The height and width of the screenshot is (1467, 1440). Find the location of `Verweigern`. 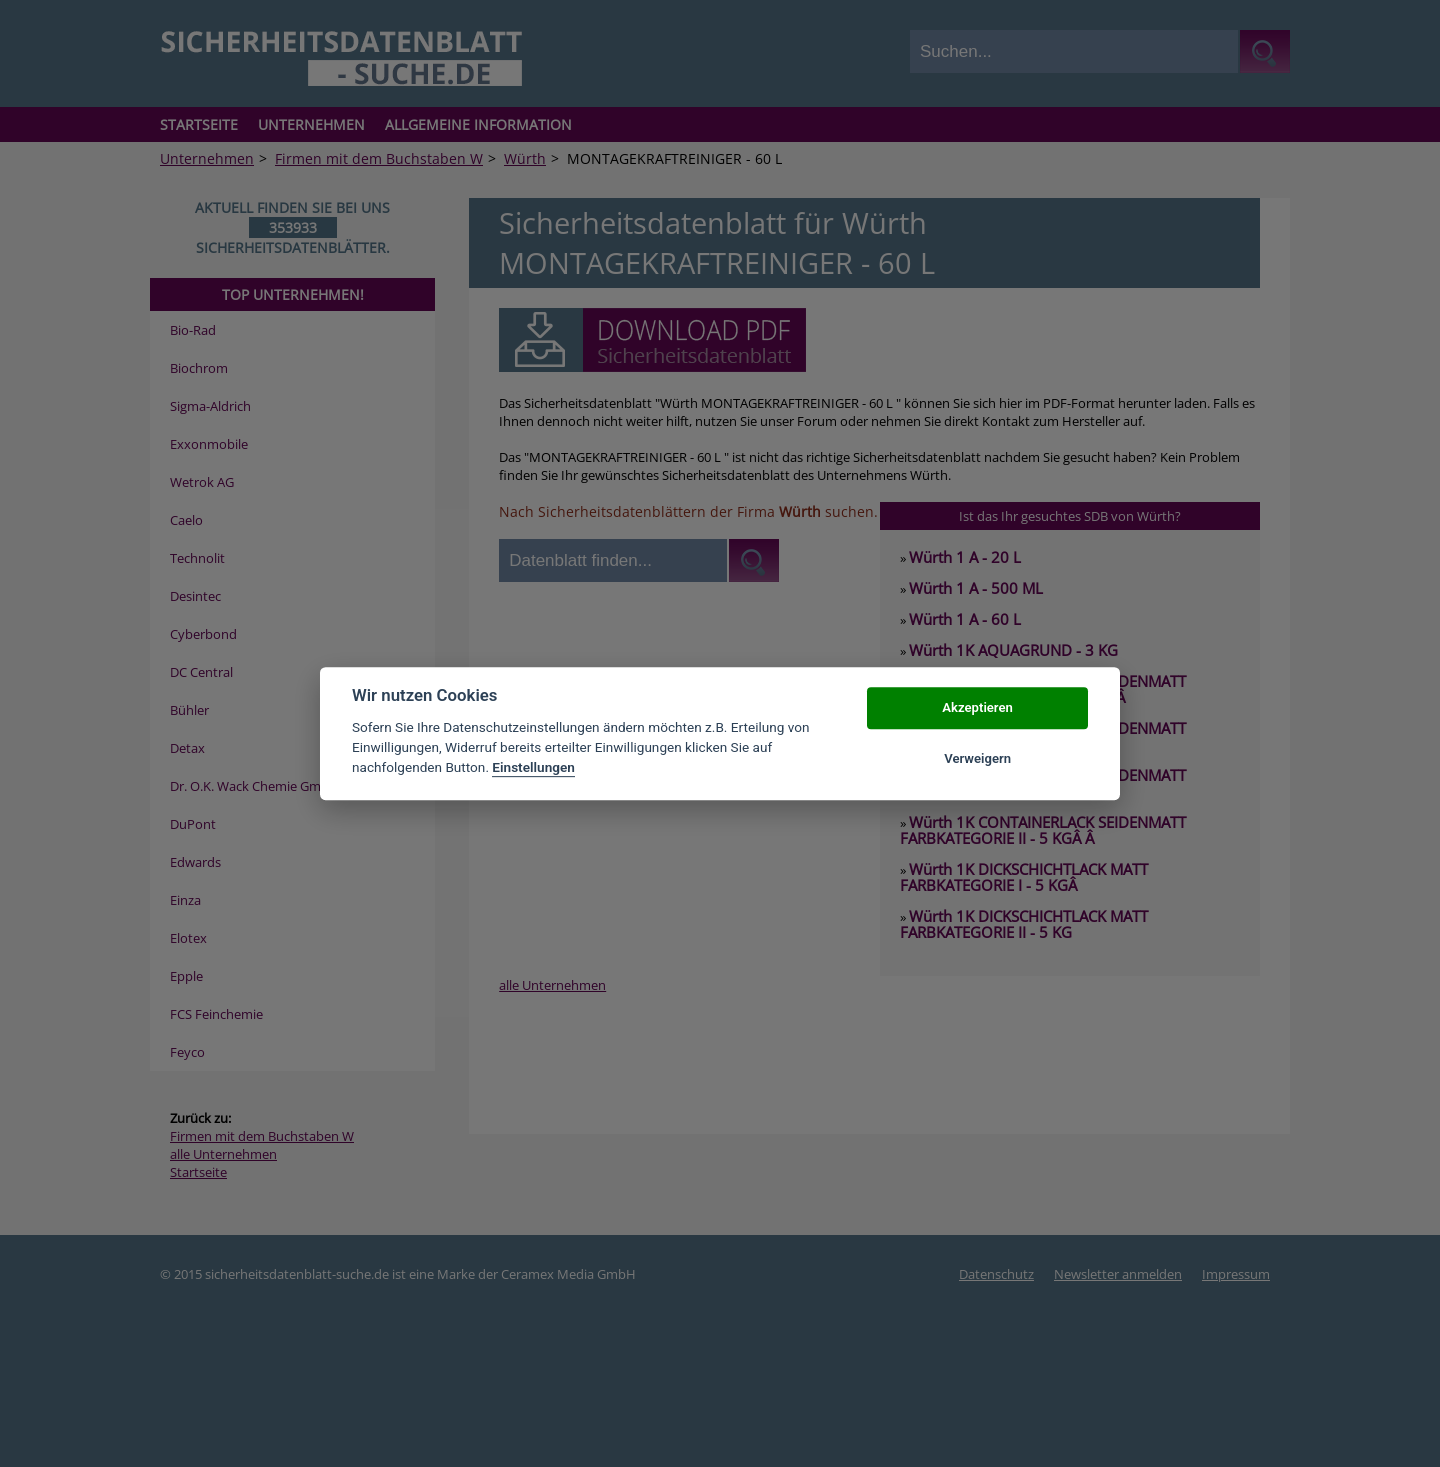

Verweigern is located at coordinates (977, 758).